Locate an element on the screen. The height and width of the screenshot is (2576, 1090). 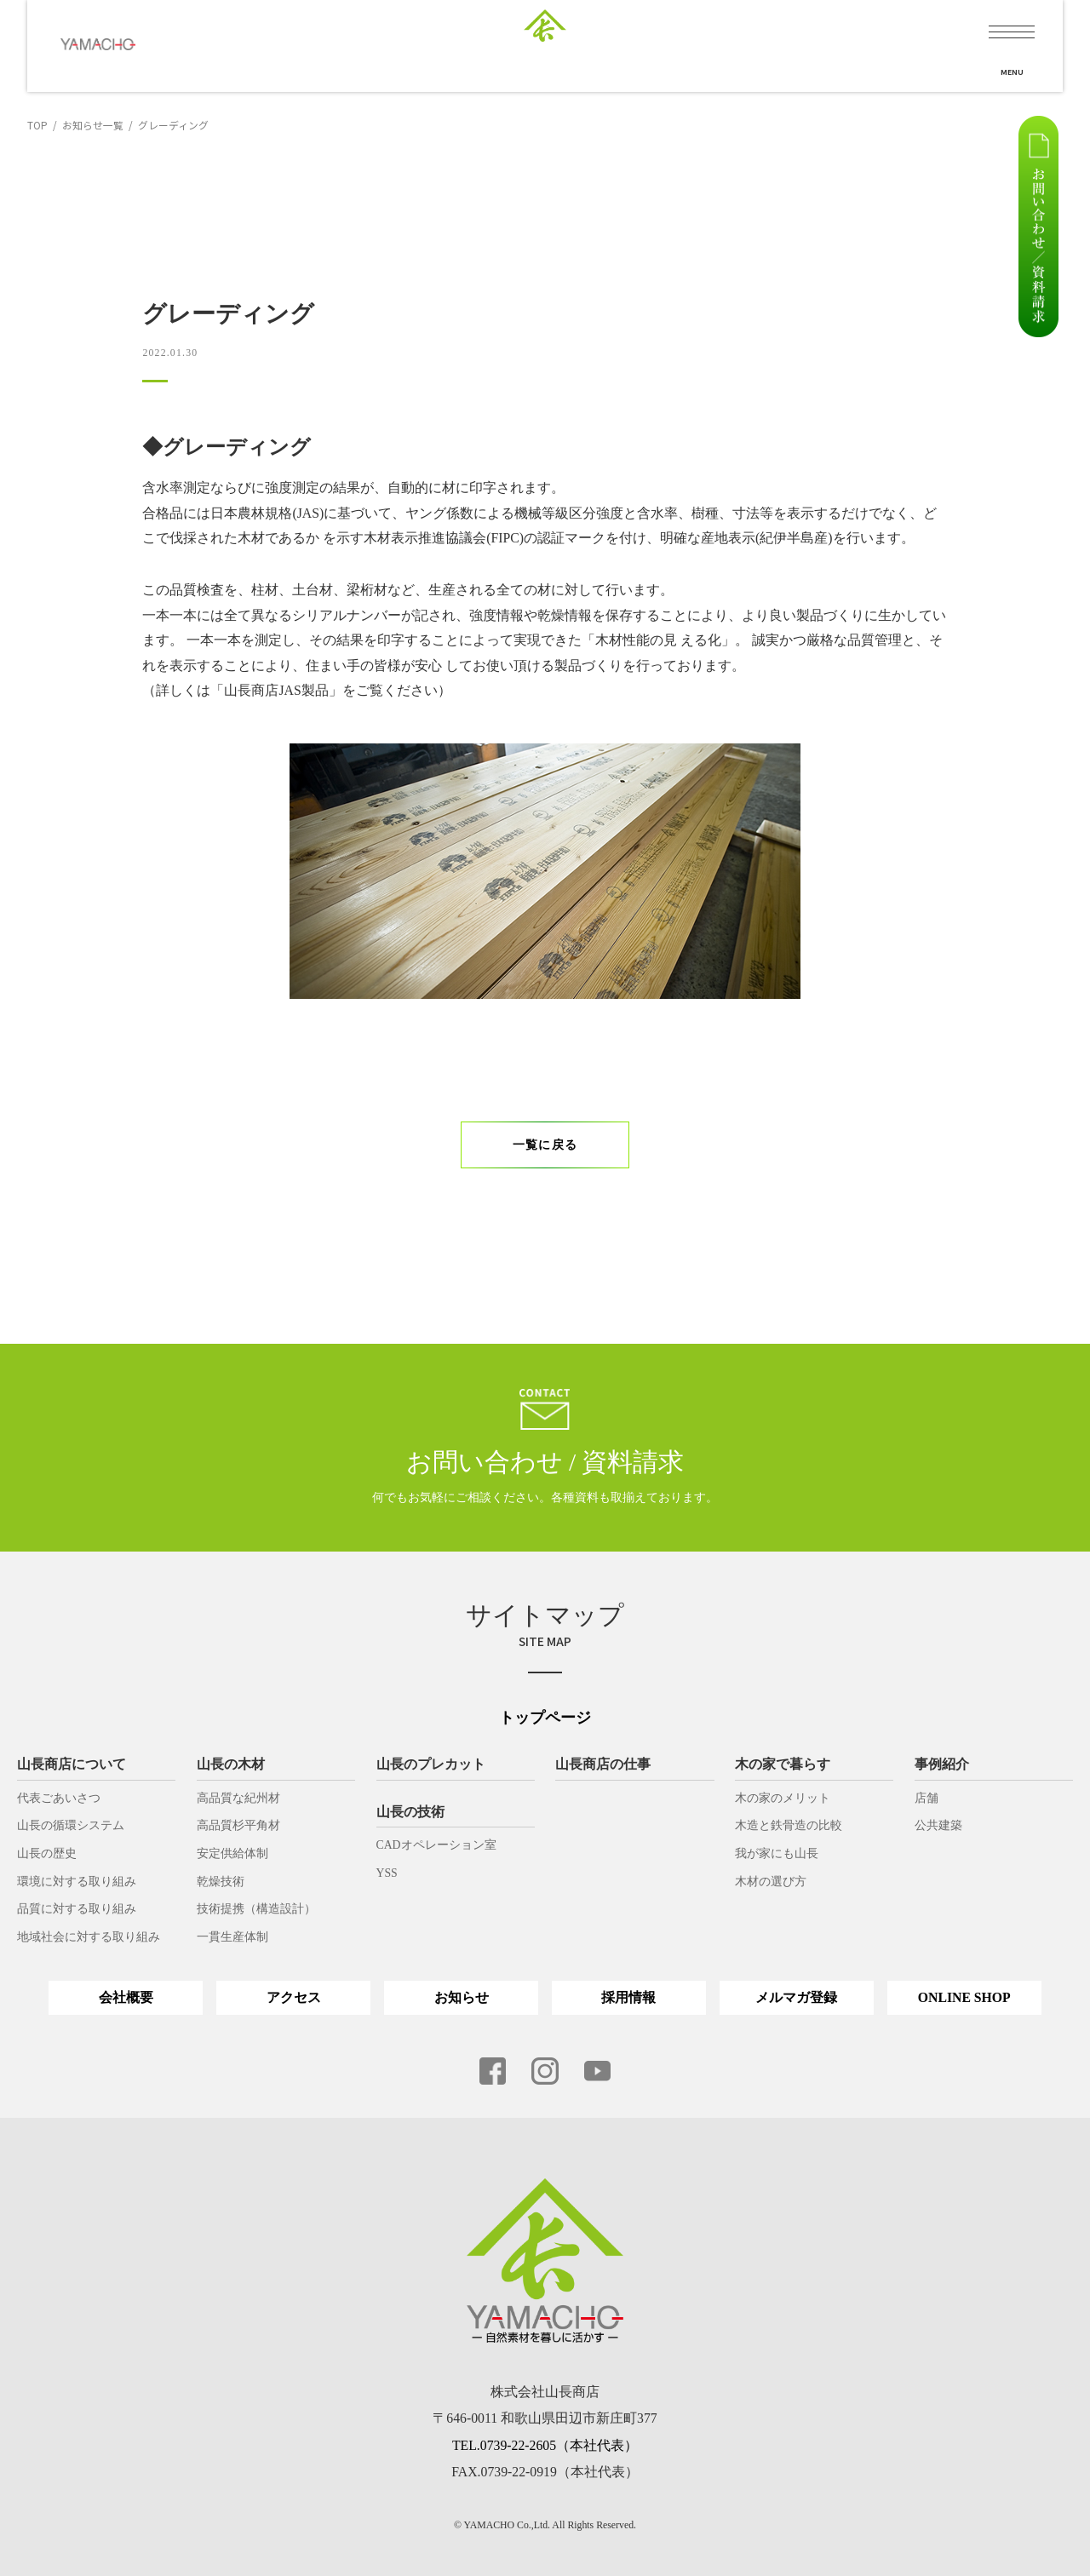
技術提携（構造設計） is located at coordinates (256, 1908).